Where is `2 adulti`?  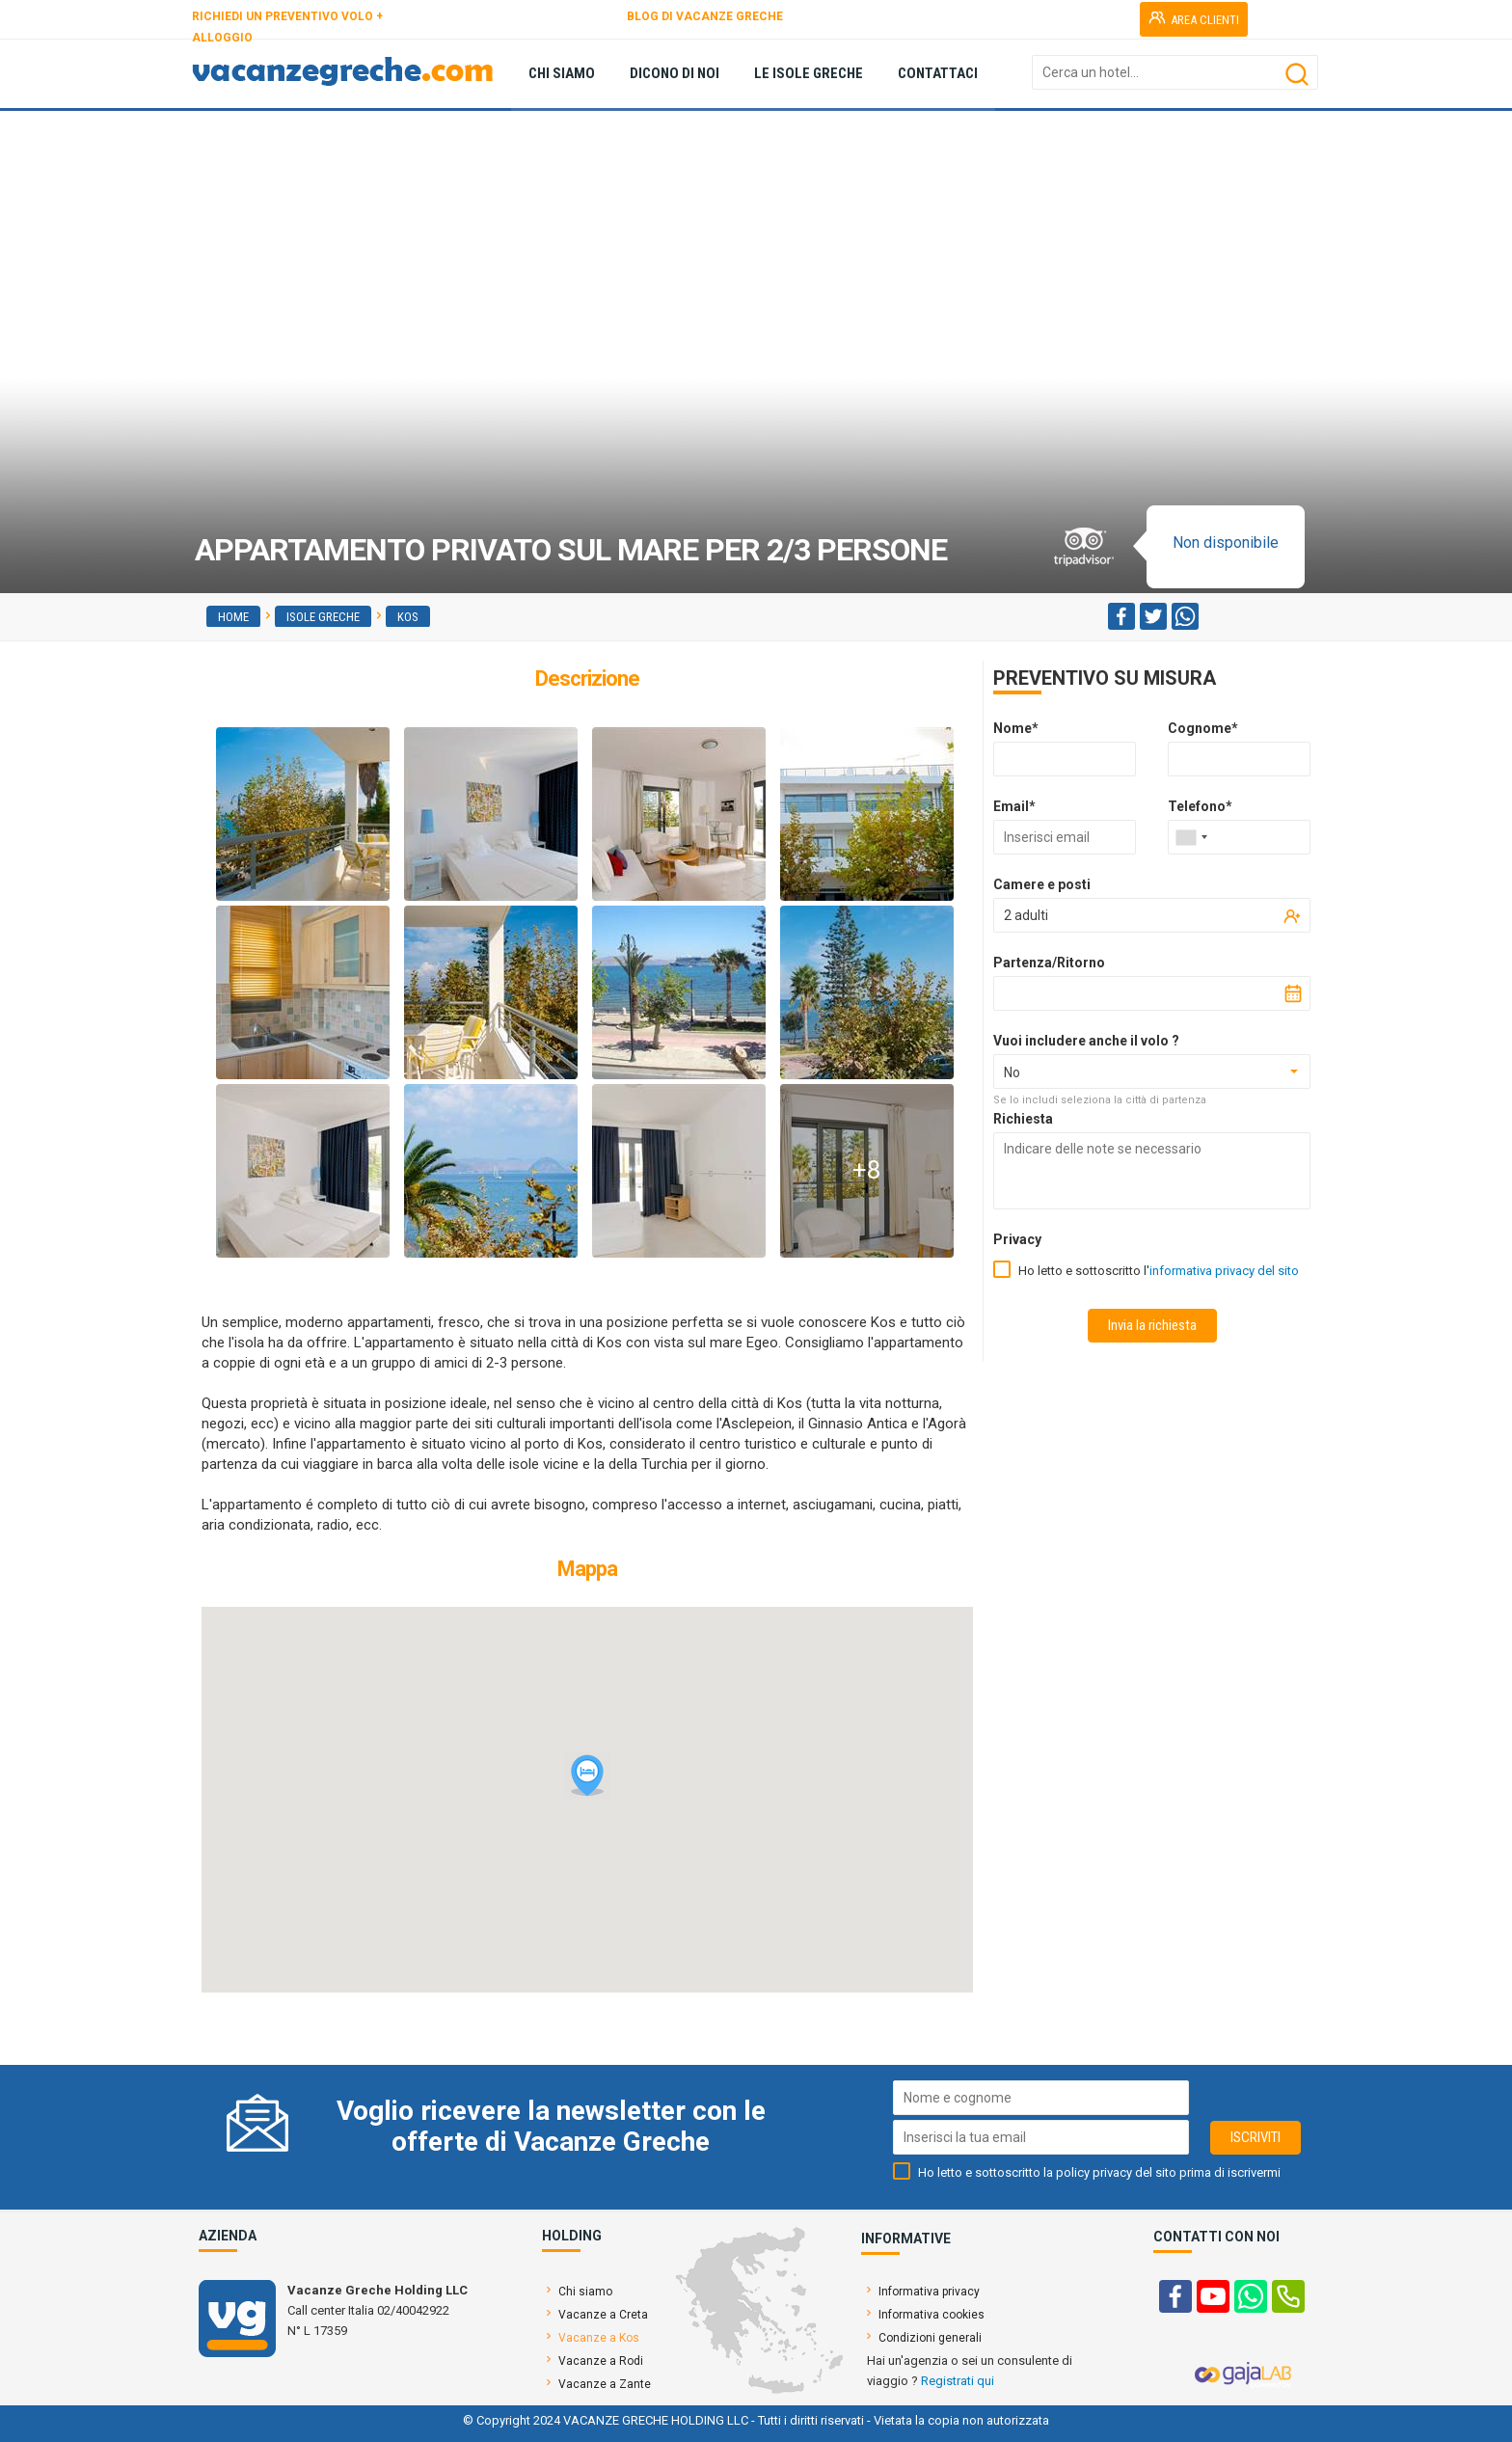
2 adulti is located at coordinates (1026, 915).